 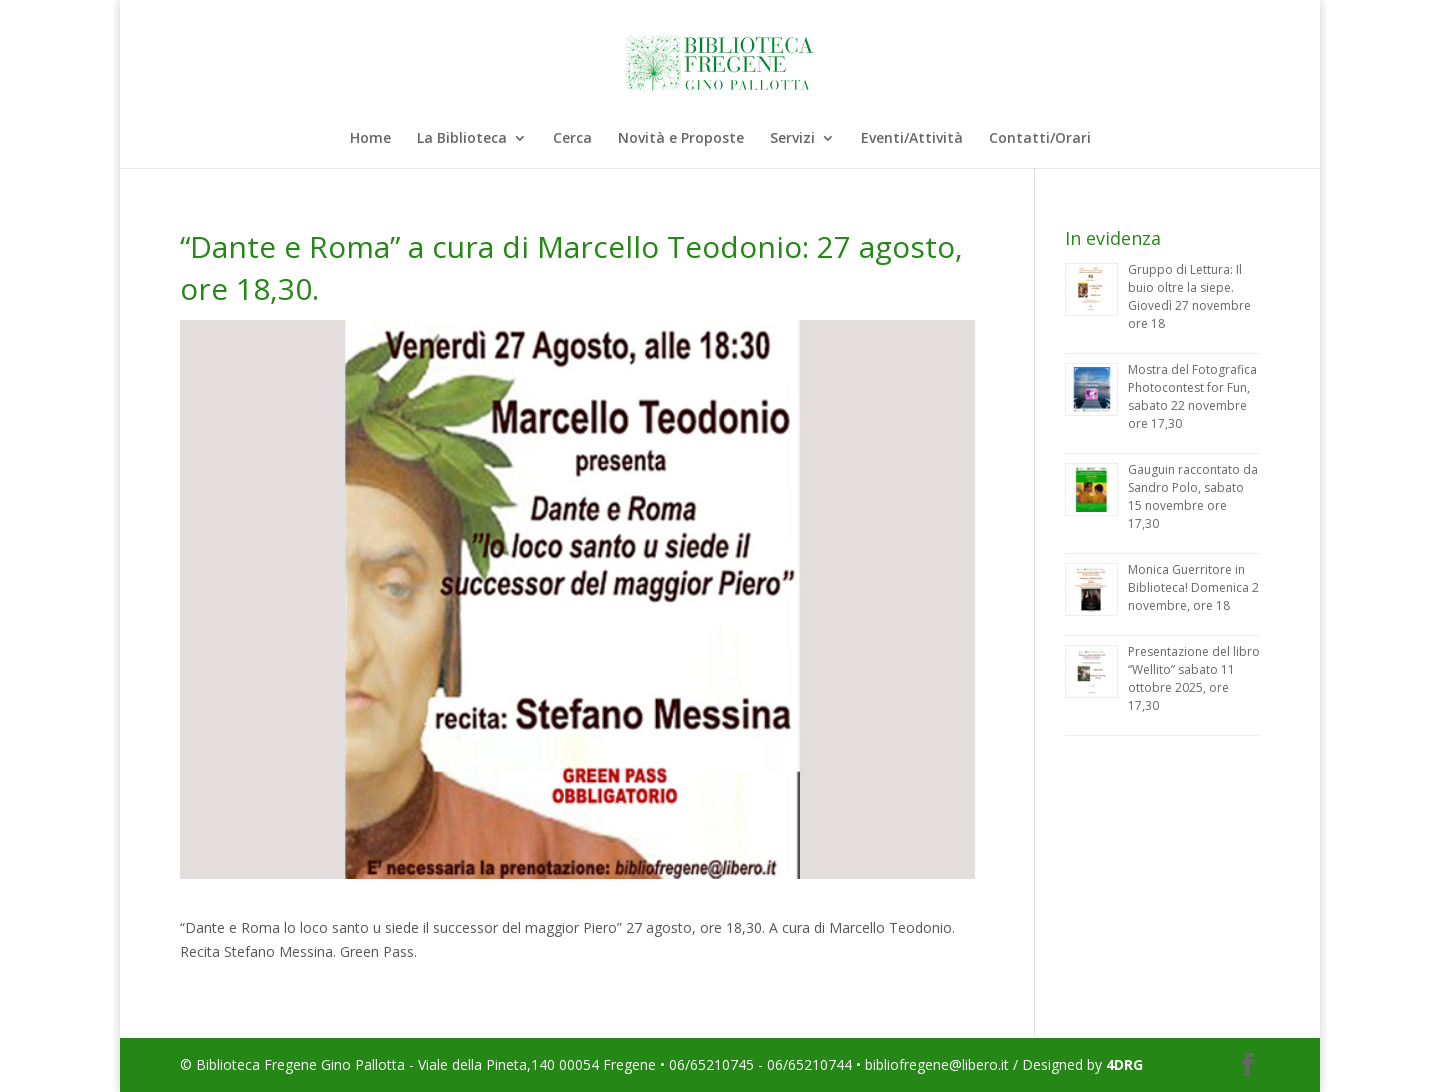 I want to click on Monica Guerritore in Biblioteca! Domenica 2 novembre, ore 18, so click(x=1193, y=587).